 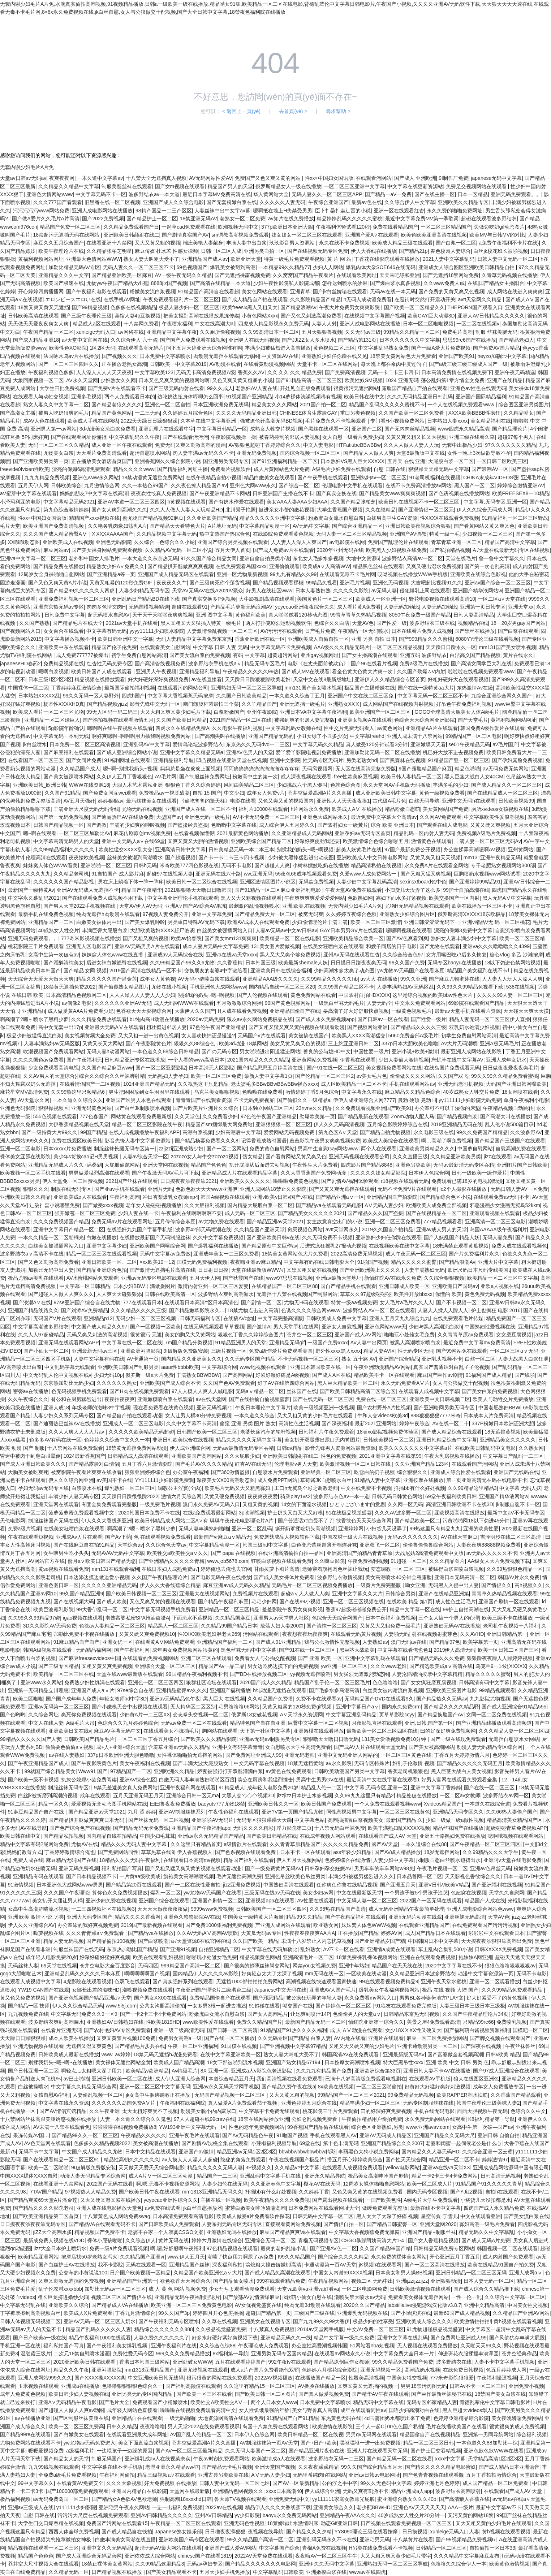 What do you see at coordinates (96, 291) in the screenshot?
I see `国产午夜福利电影在线观看` at bounding box center [96, 291].